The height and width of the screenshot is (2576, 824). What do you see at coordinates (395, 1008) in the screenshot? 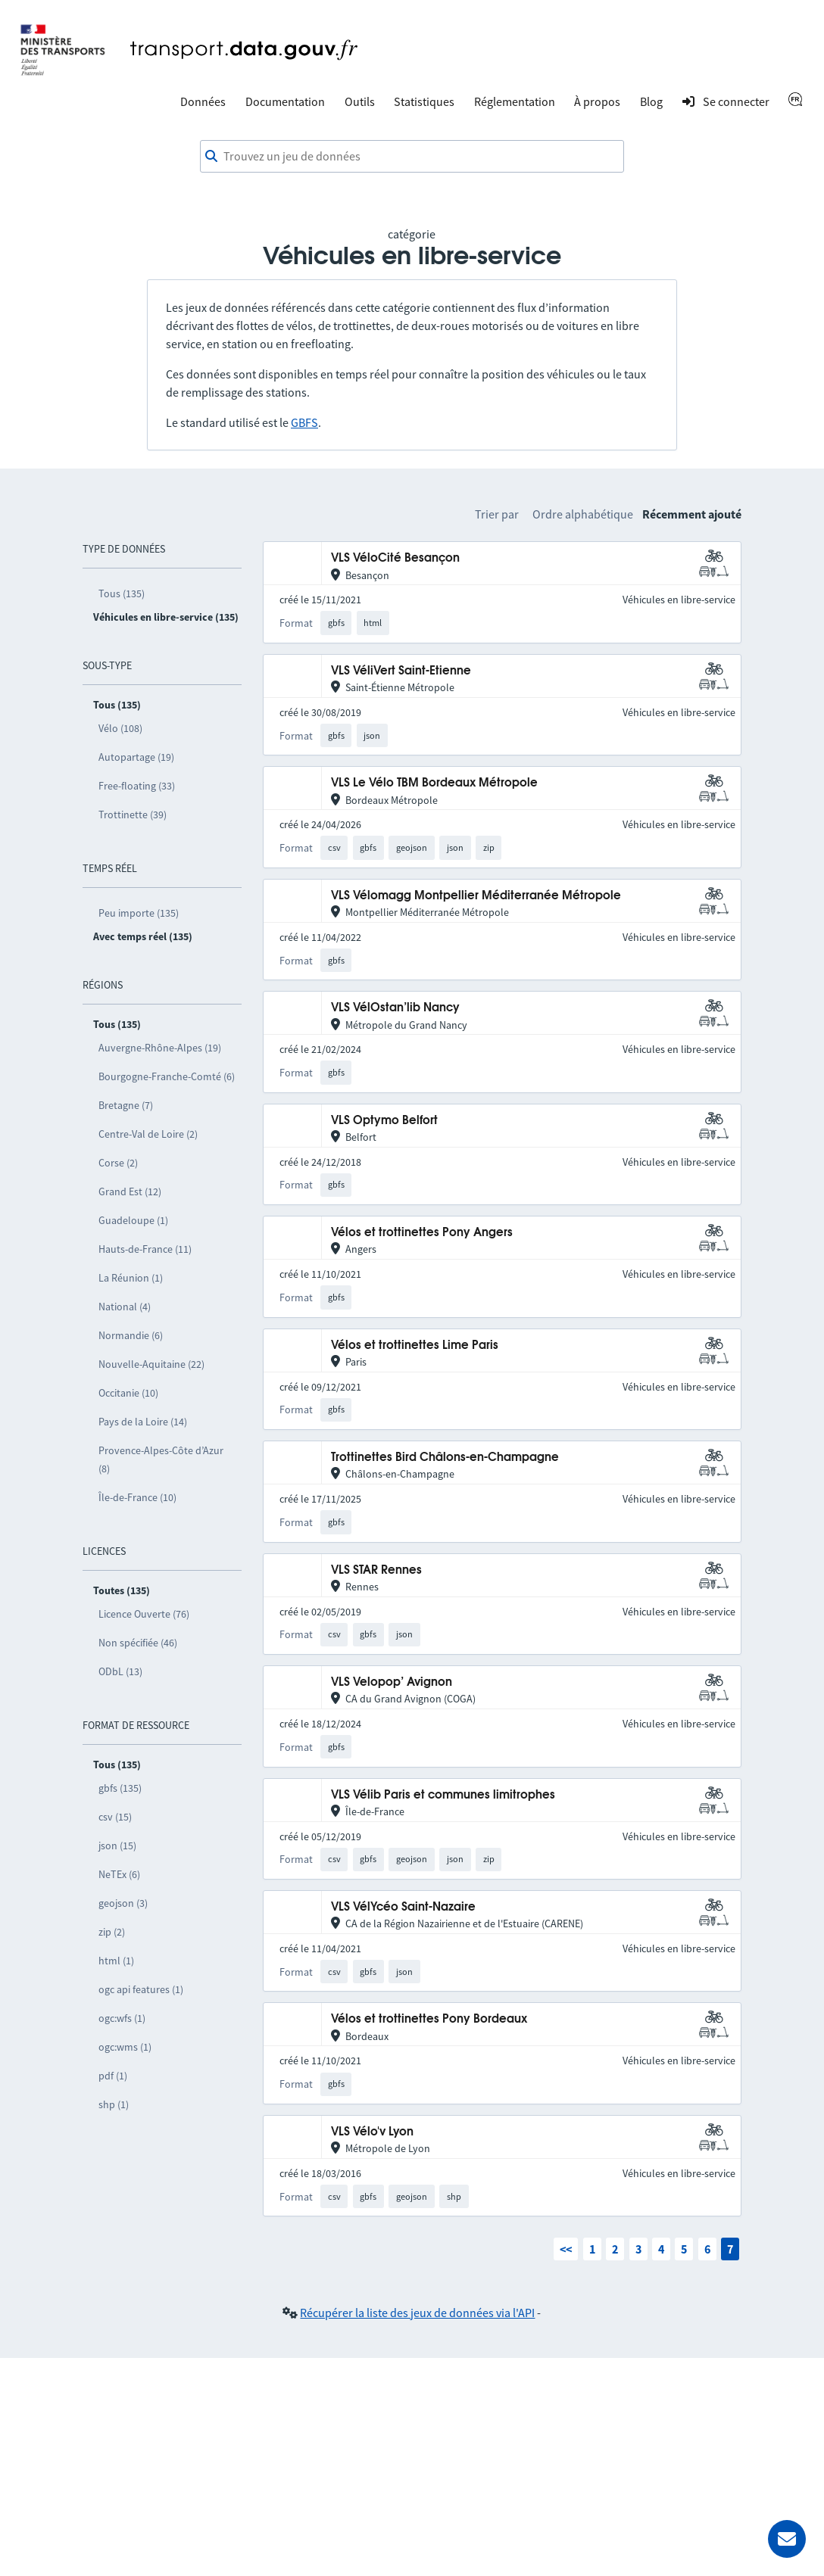
I see `VLS VélOstan’lib Nancy` at bounding box center [395, 1008].